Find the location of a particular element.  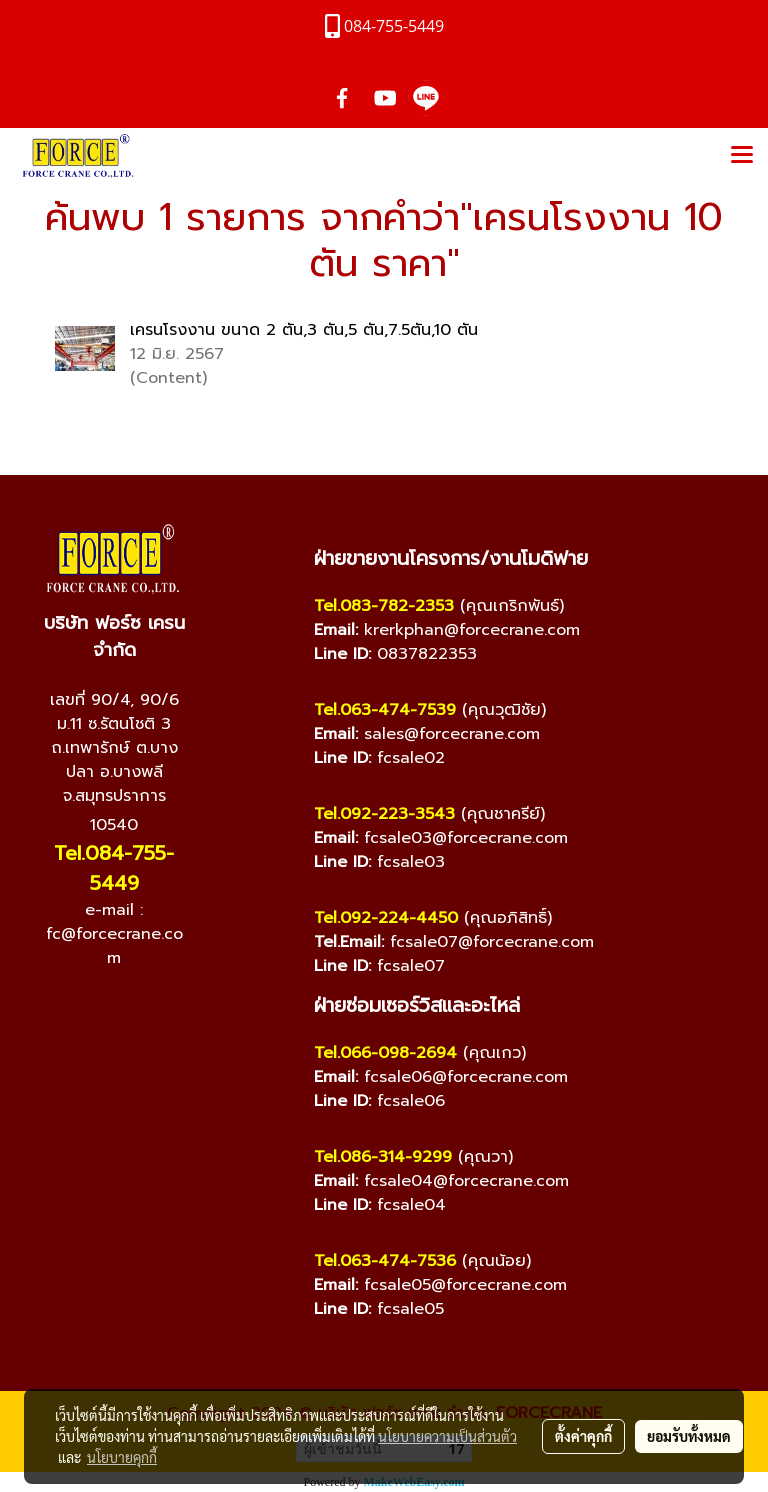

krerkphan@forcecrane.com is located at coordinates (472, 630).